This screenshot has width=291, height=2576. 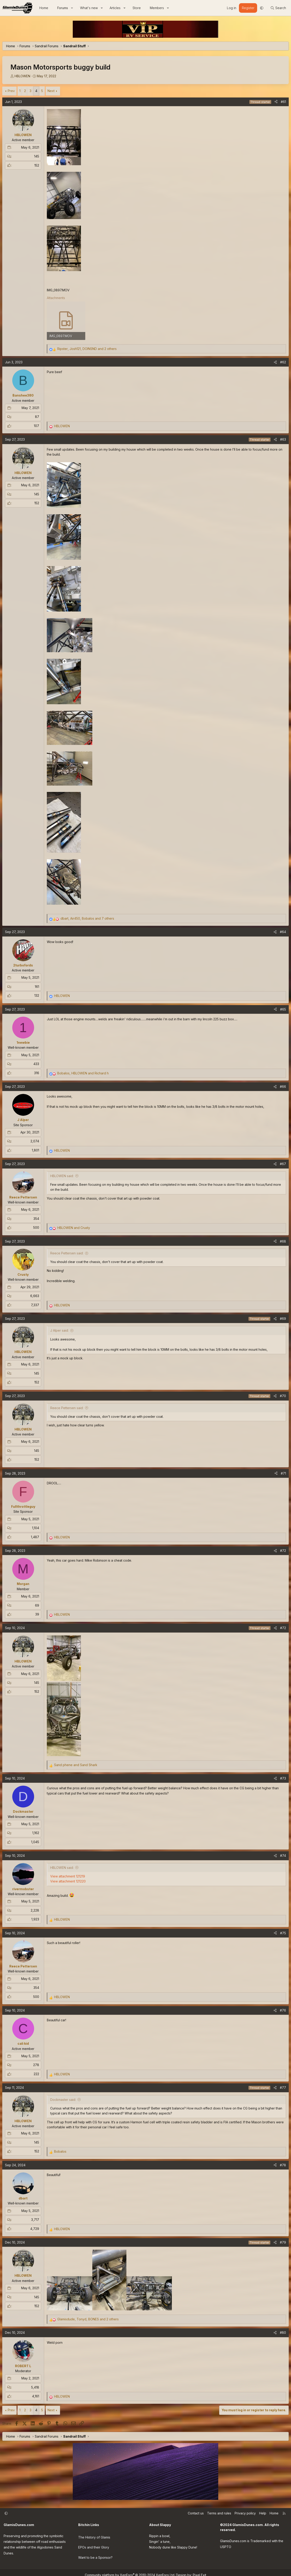 I want to click on [Search], so click(x=278, y=8).